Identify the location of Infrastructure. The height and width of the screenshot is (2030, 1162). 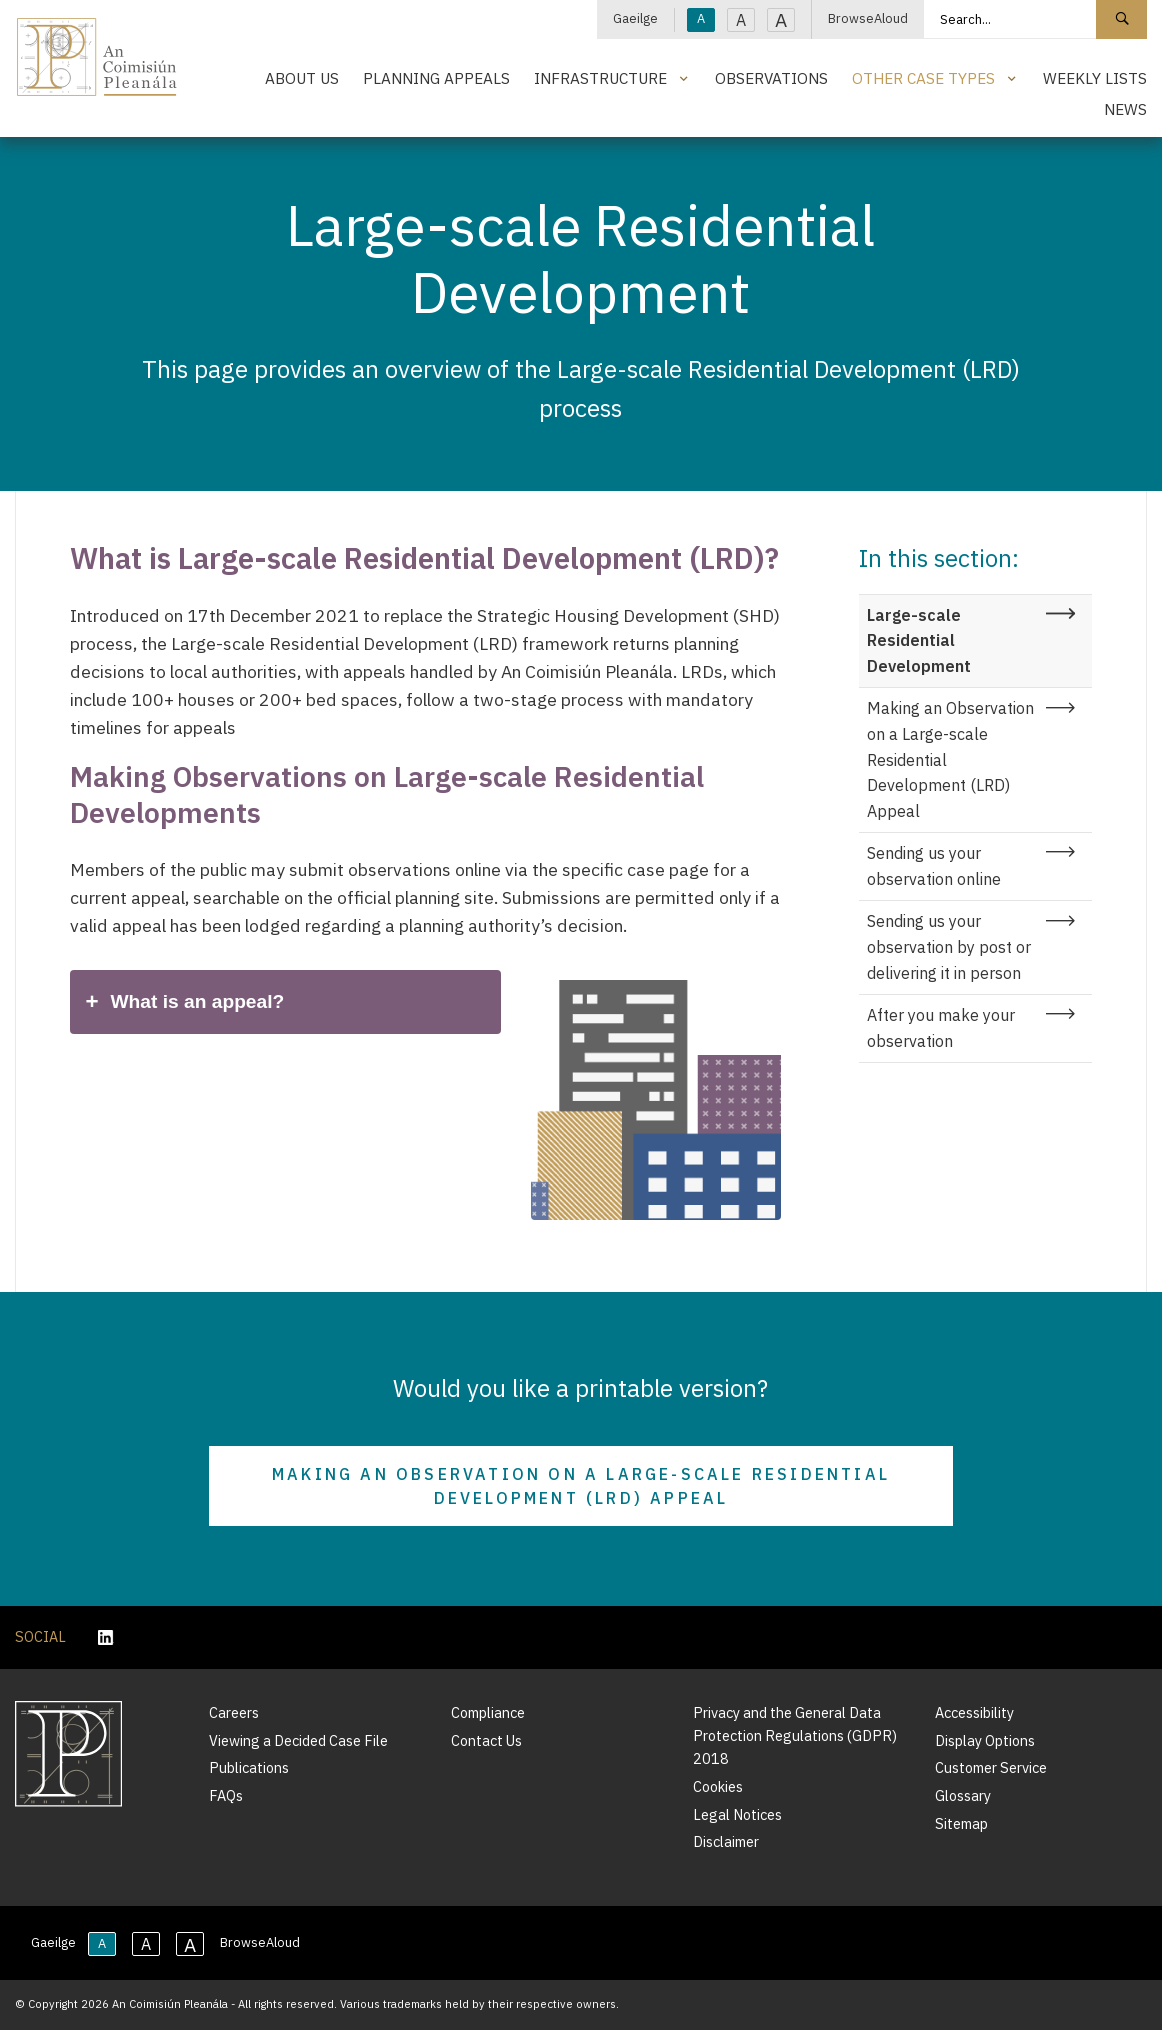
(600, 78).